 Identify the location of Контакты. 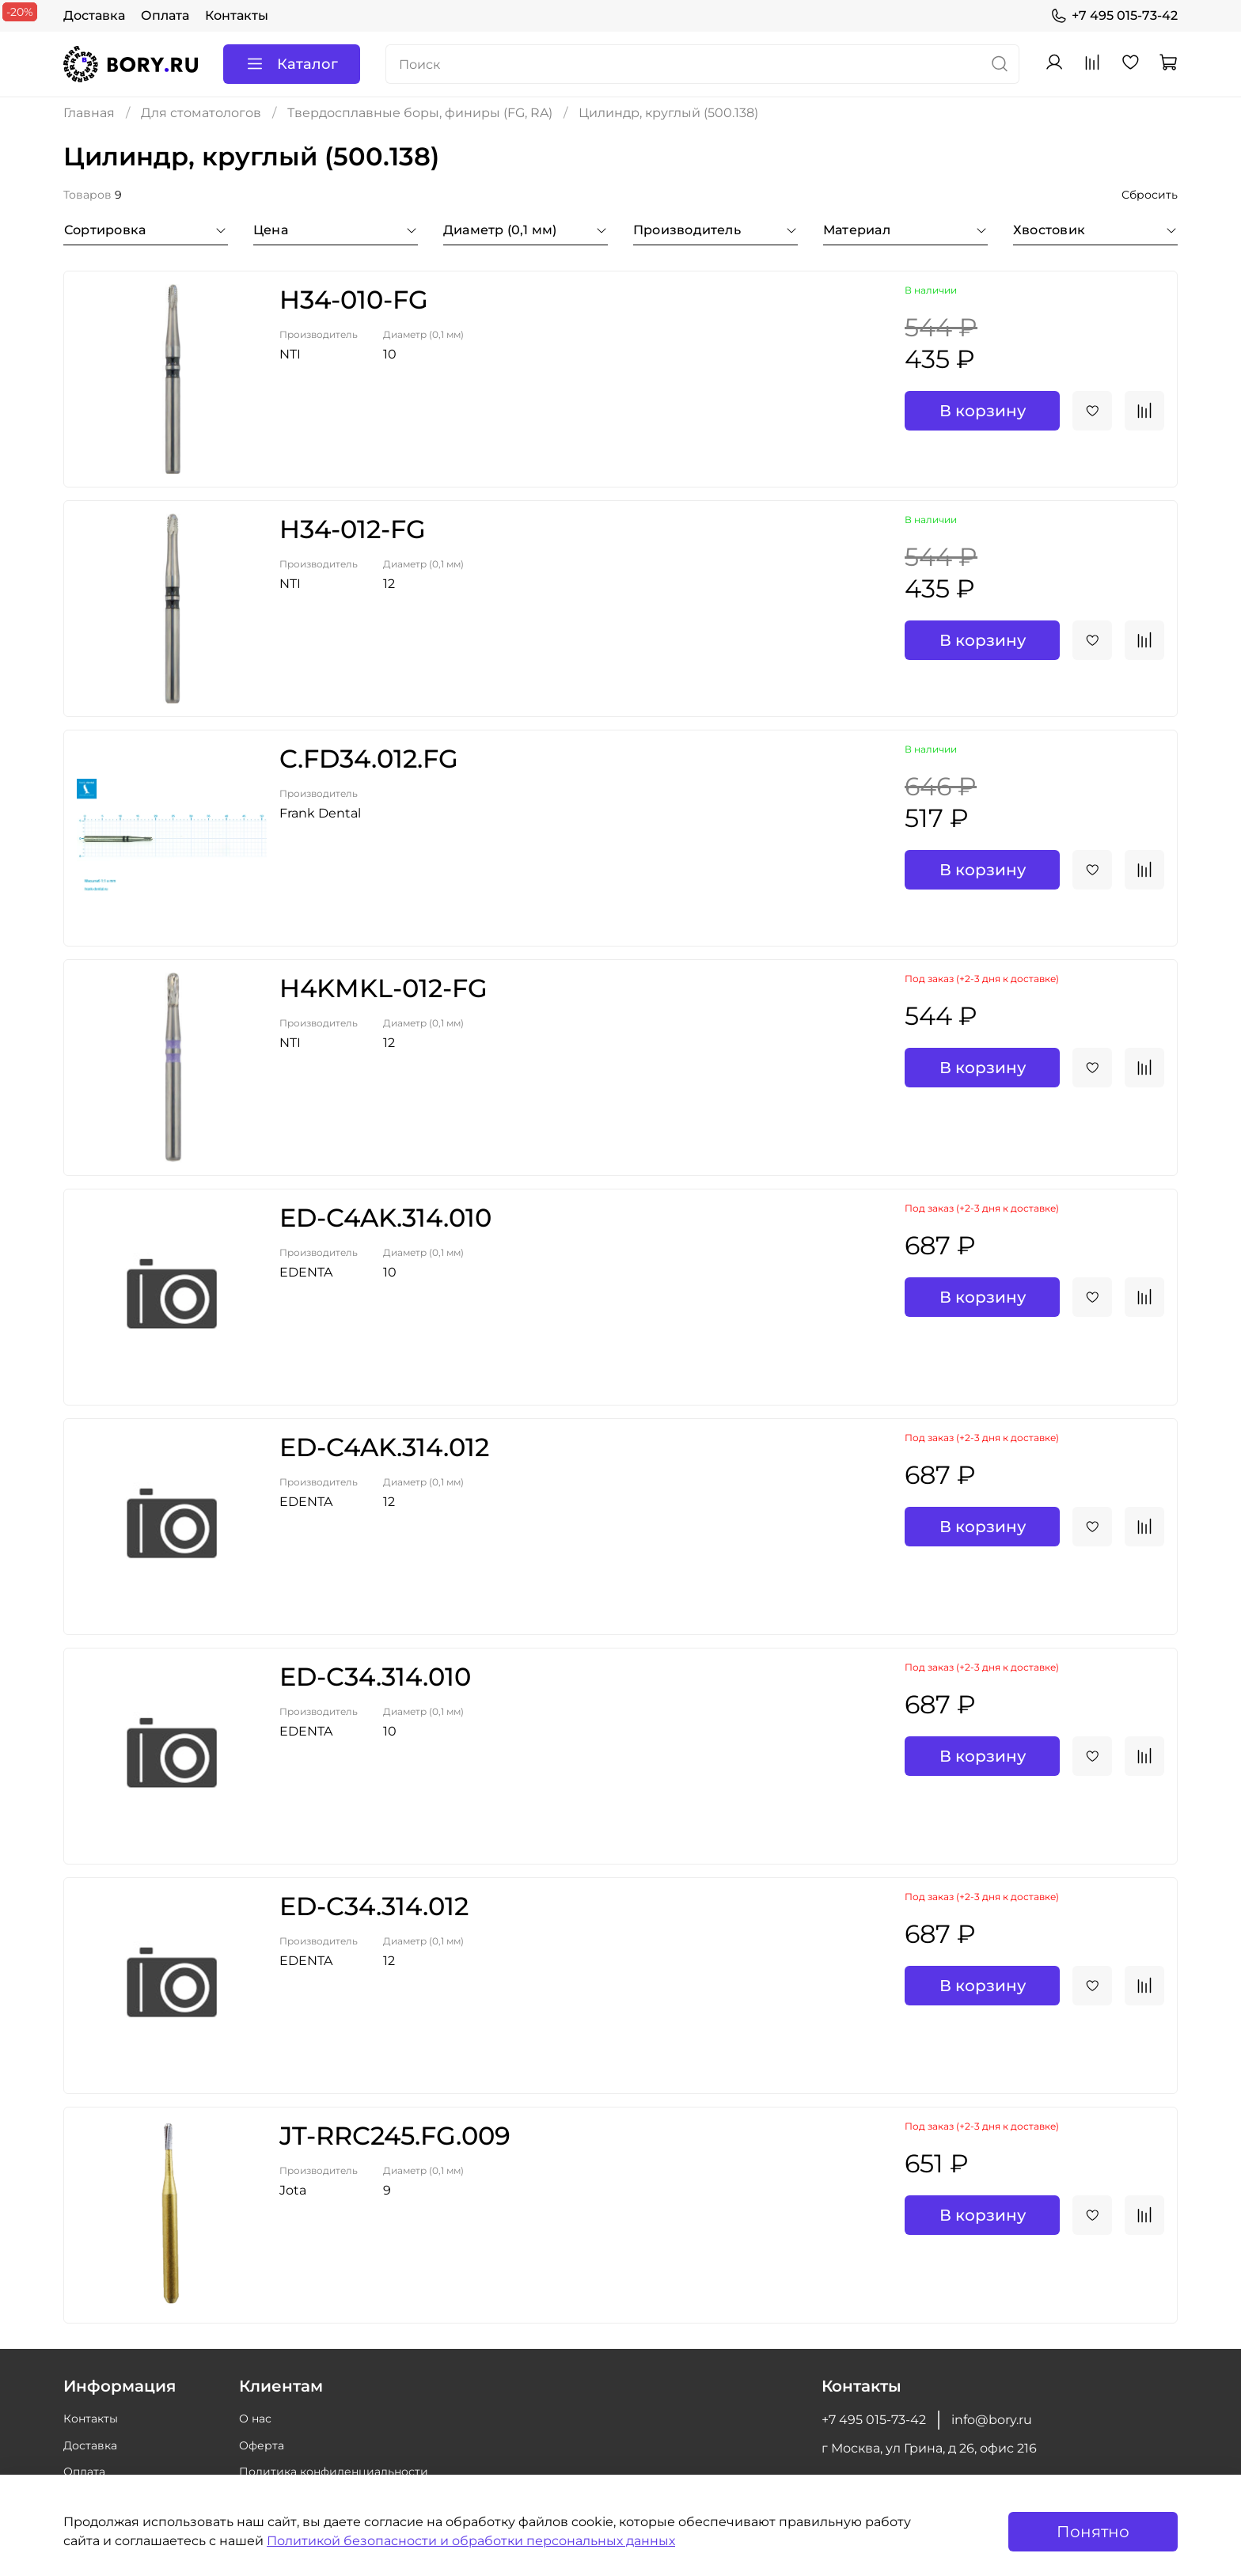
(236, 15).